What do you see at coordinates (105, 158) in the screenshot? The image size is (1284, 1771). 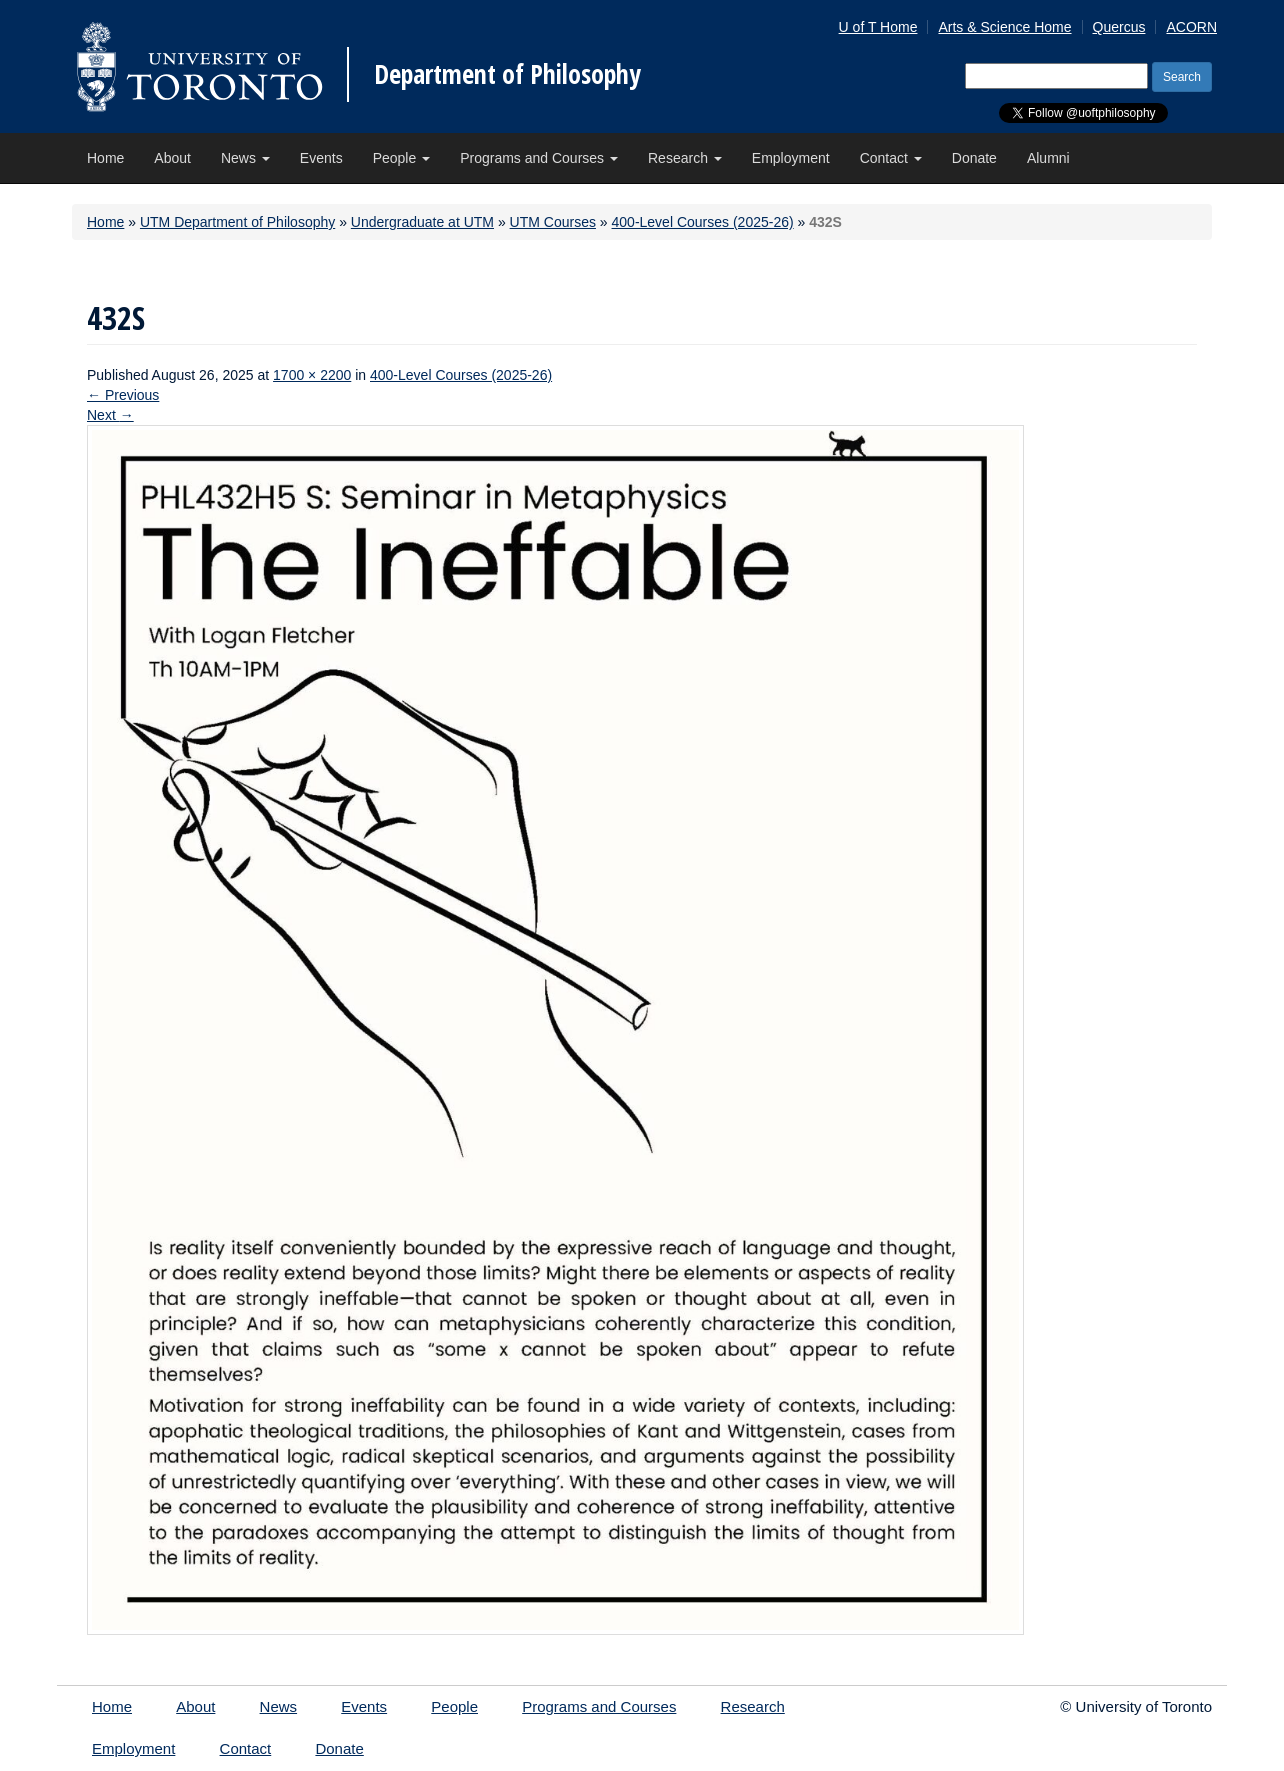 I see `Home` at bounding box center [105, 158].